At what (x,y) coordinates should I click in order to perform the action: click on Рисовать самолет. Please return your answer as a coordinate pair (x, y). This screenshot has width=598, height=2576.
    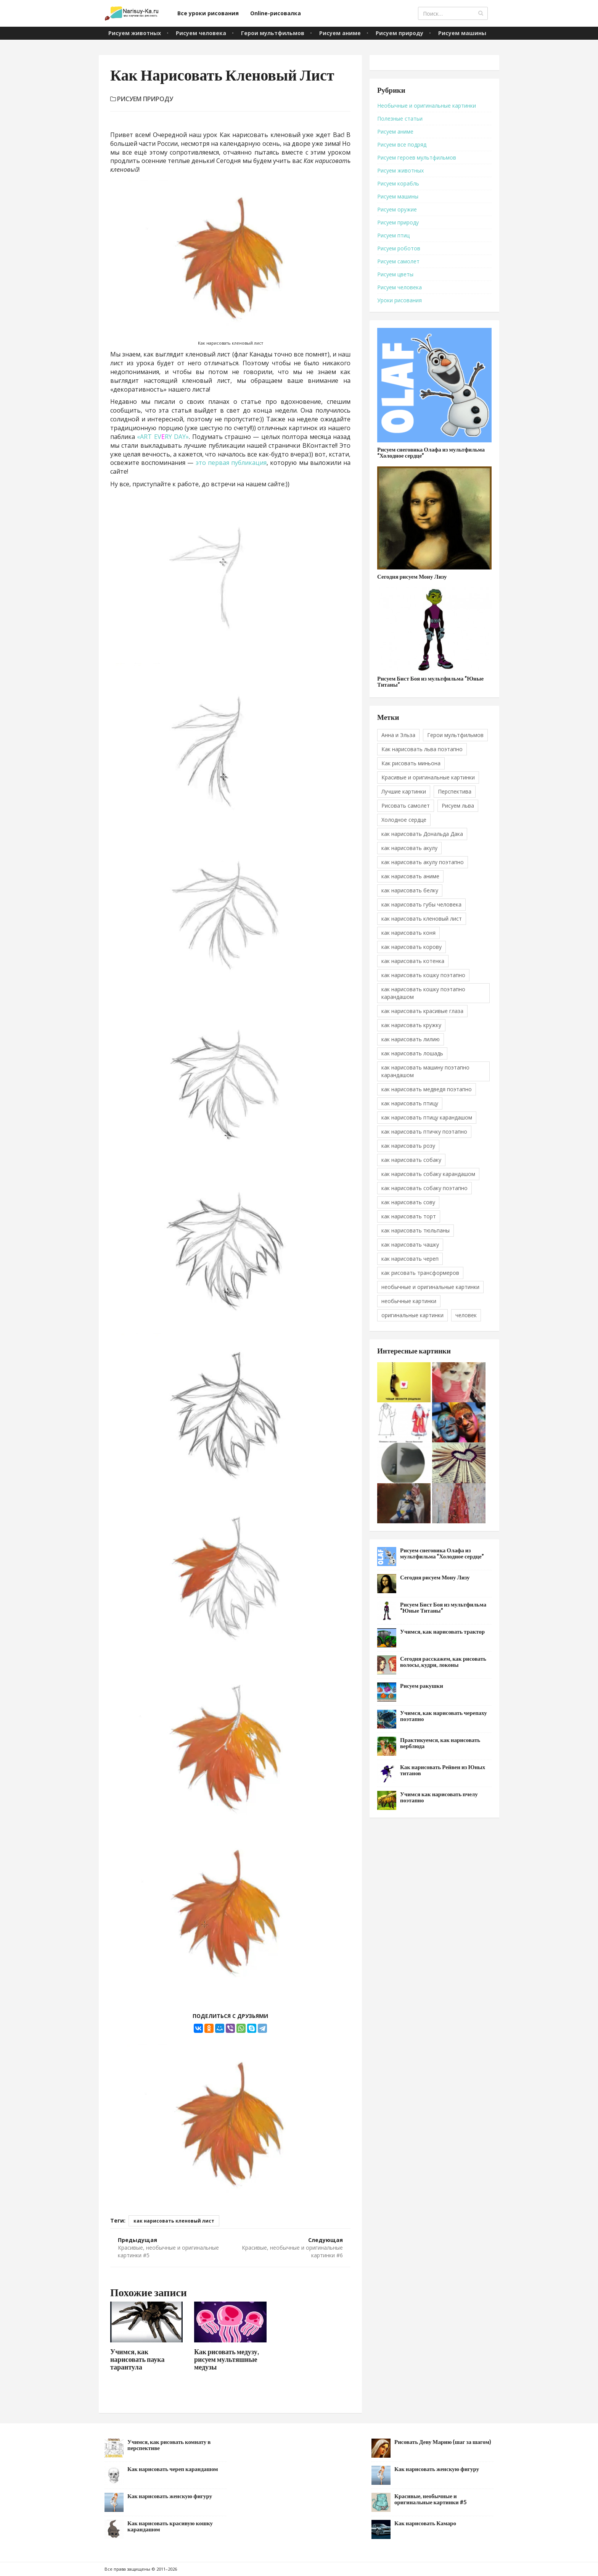
    Looking at the image, I should click on (405, 805).